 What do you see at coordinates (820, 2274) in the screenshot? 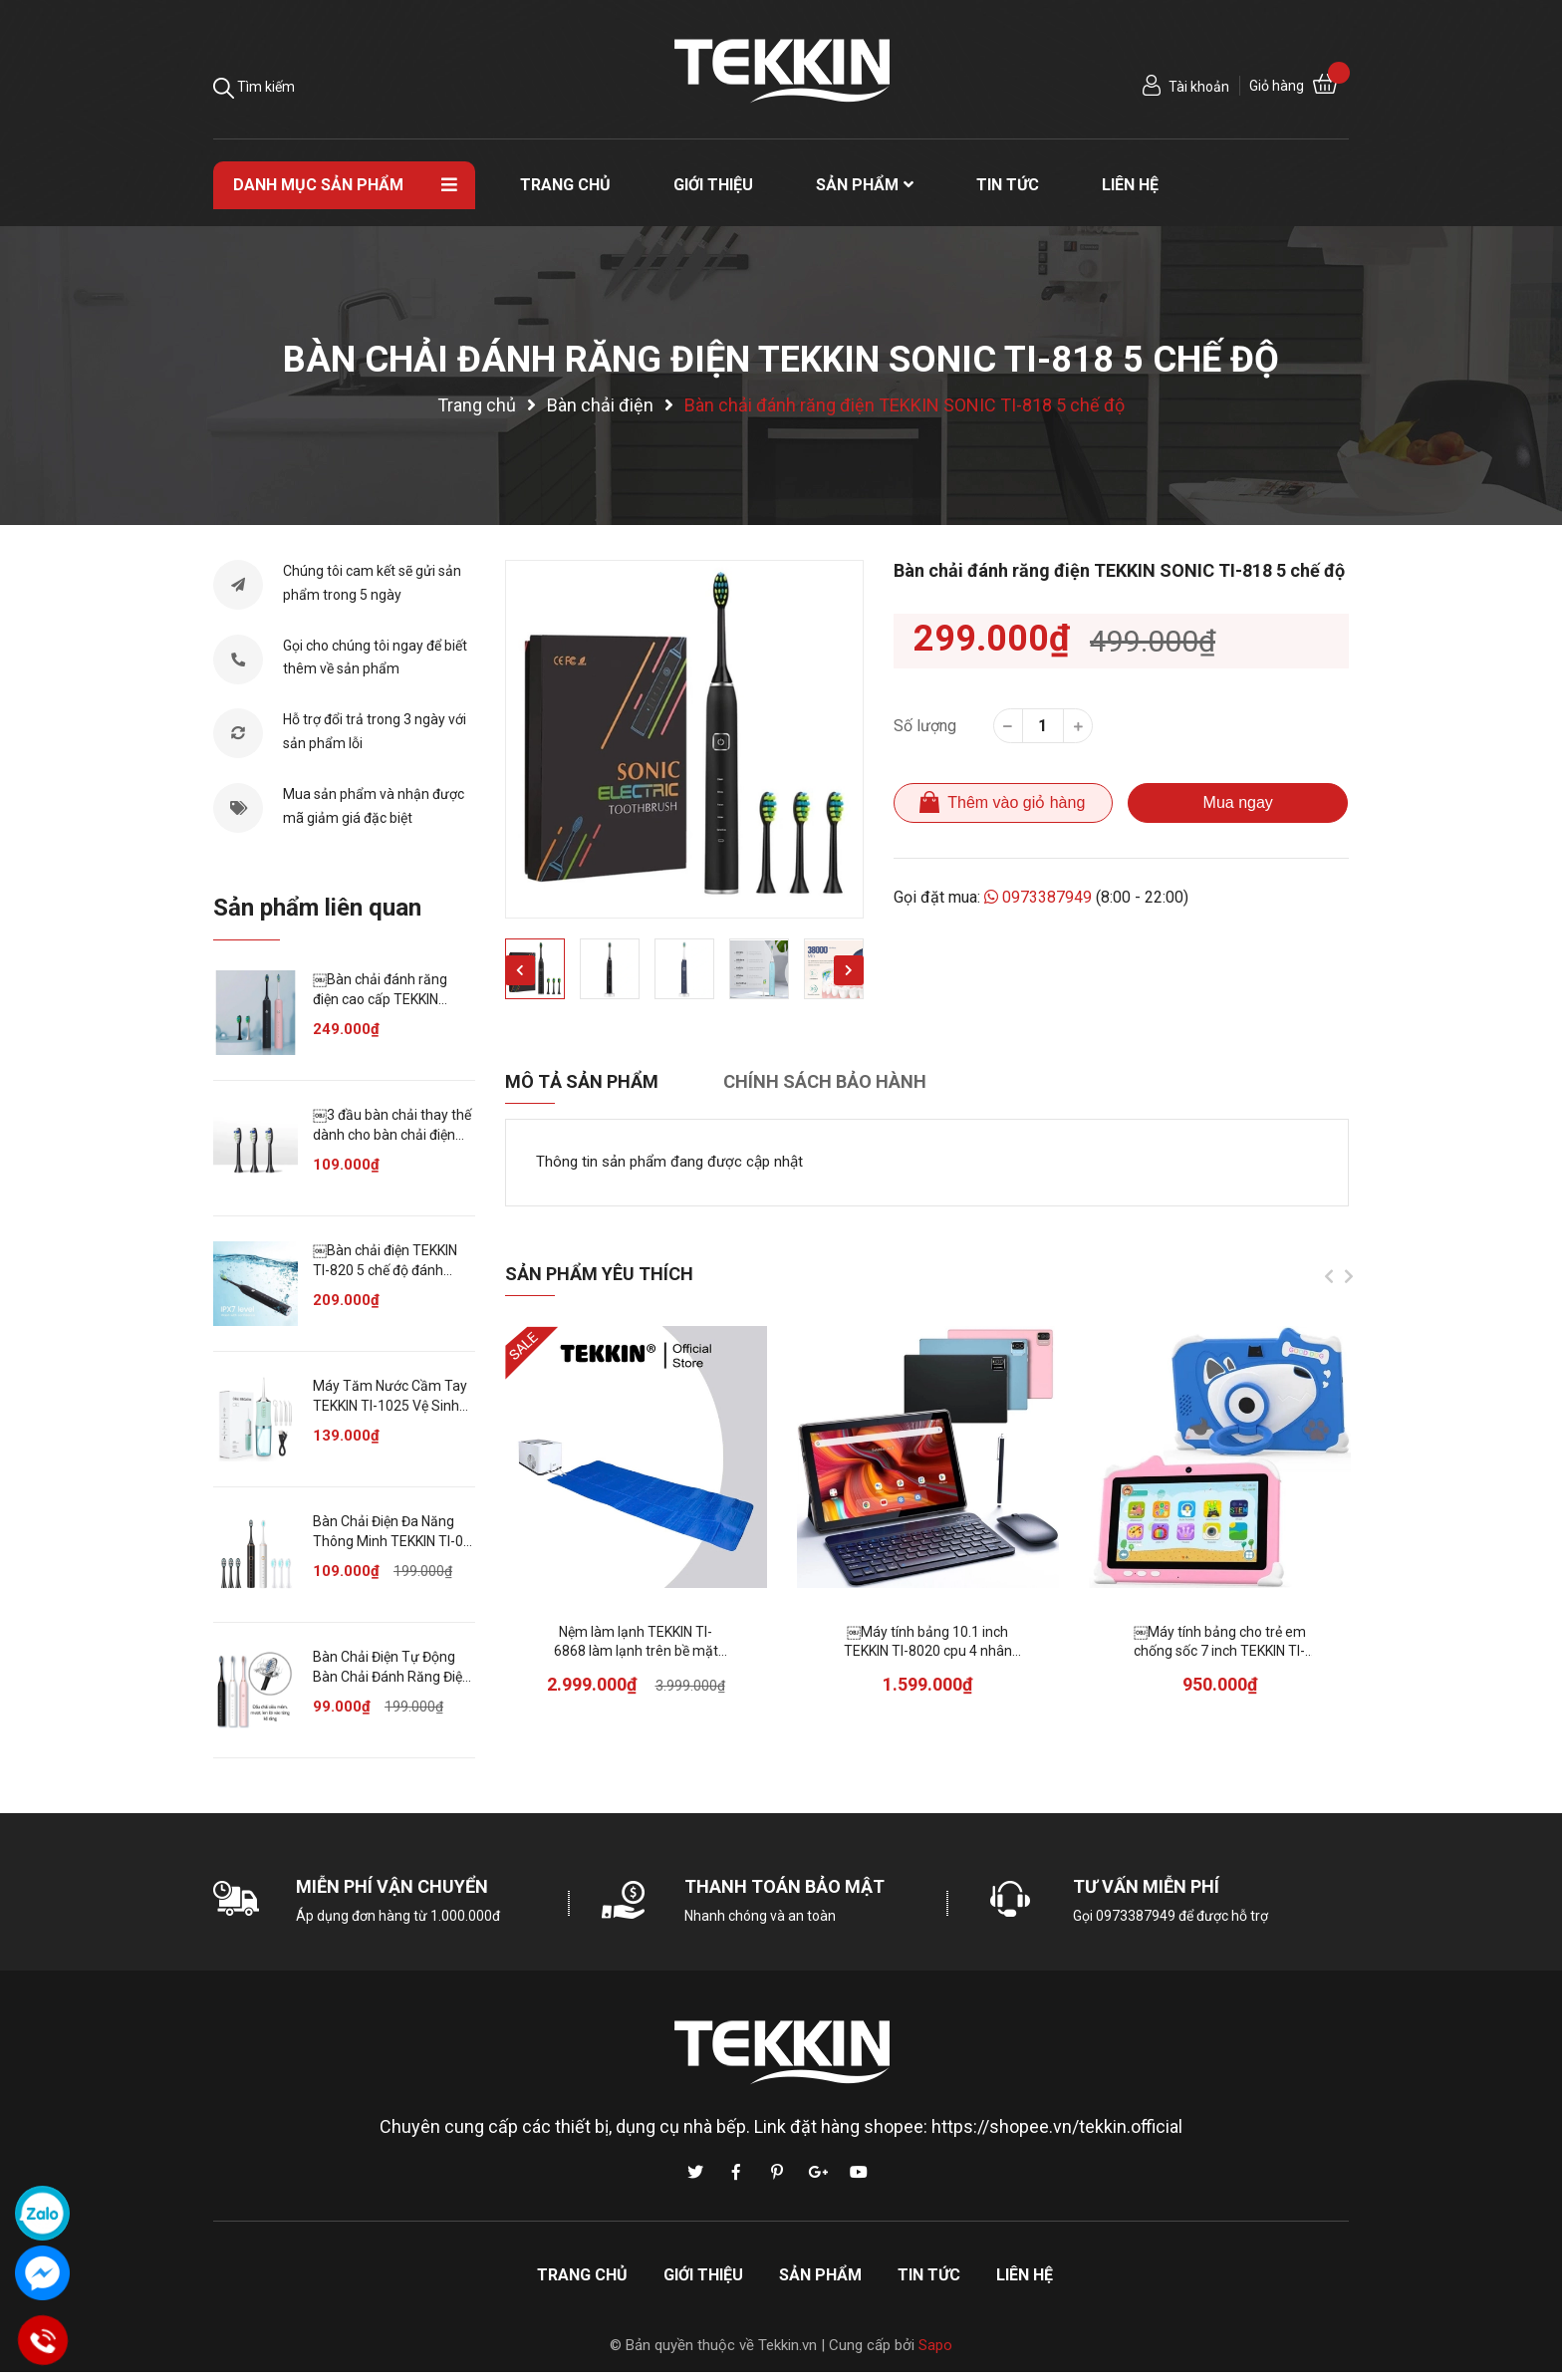
I see `Sản phẩm` at bounding box center [820, 2274].